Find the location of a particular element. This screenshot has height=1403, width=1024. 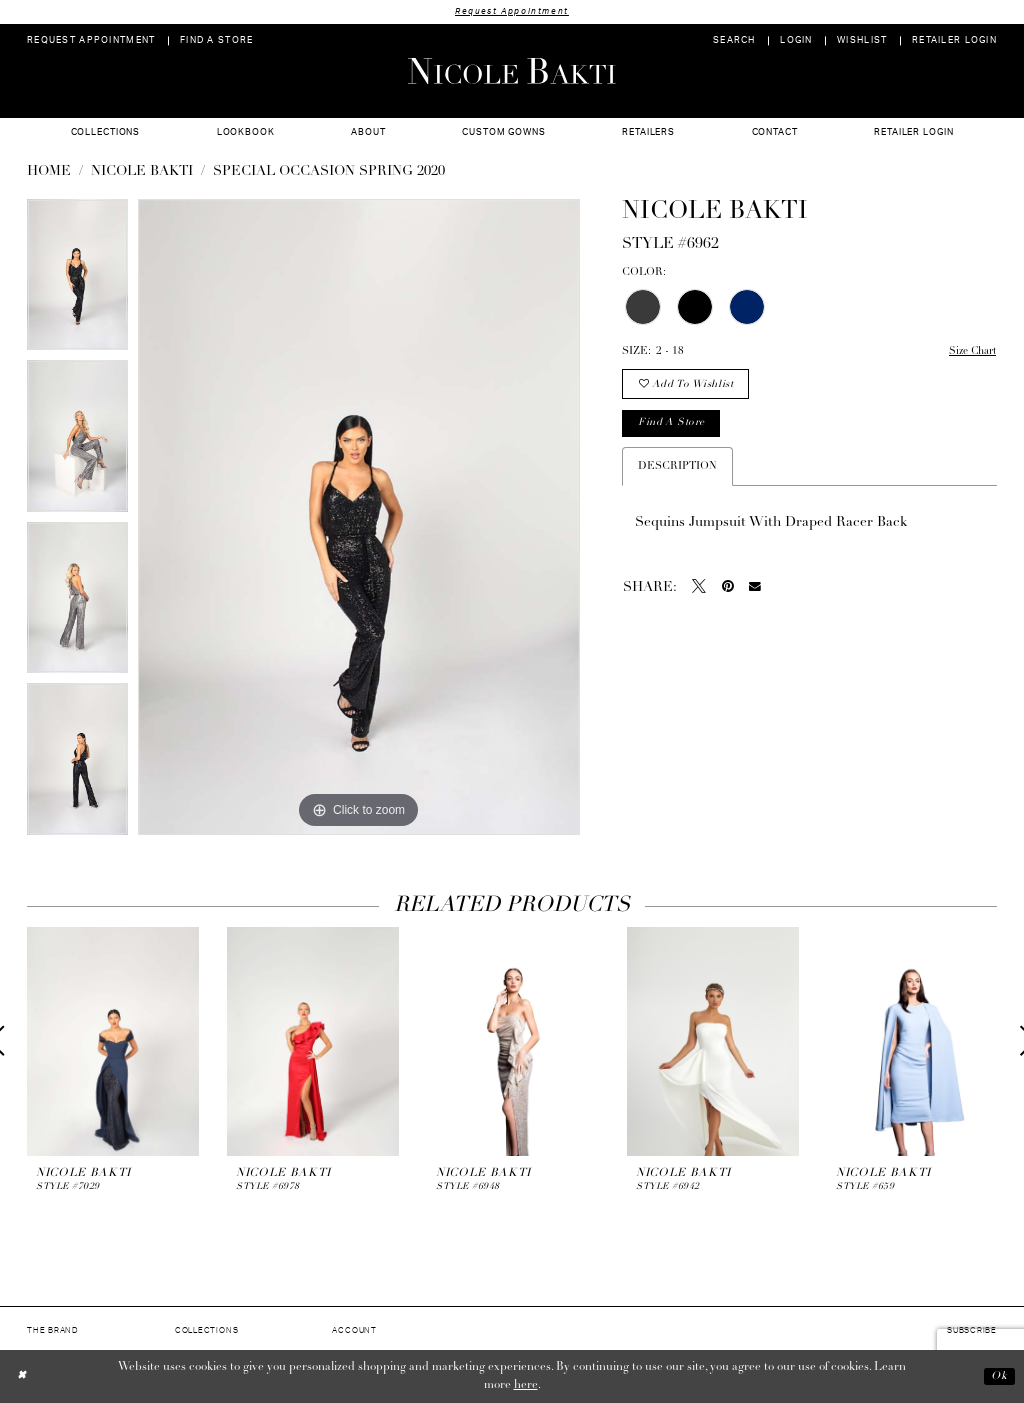

[tabpanel] is located at coordinates (77, 281).